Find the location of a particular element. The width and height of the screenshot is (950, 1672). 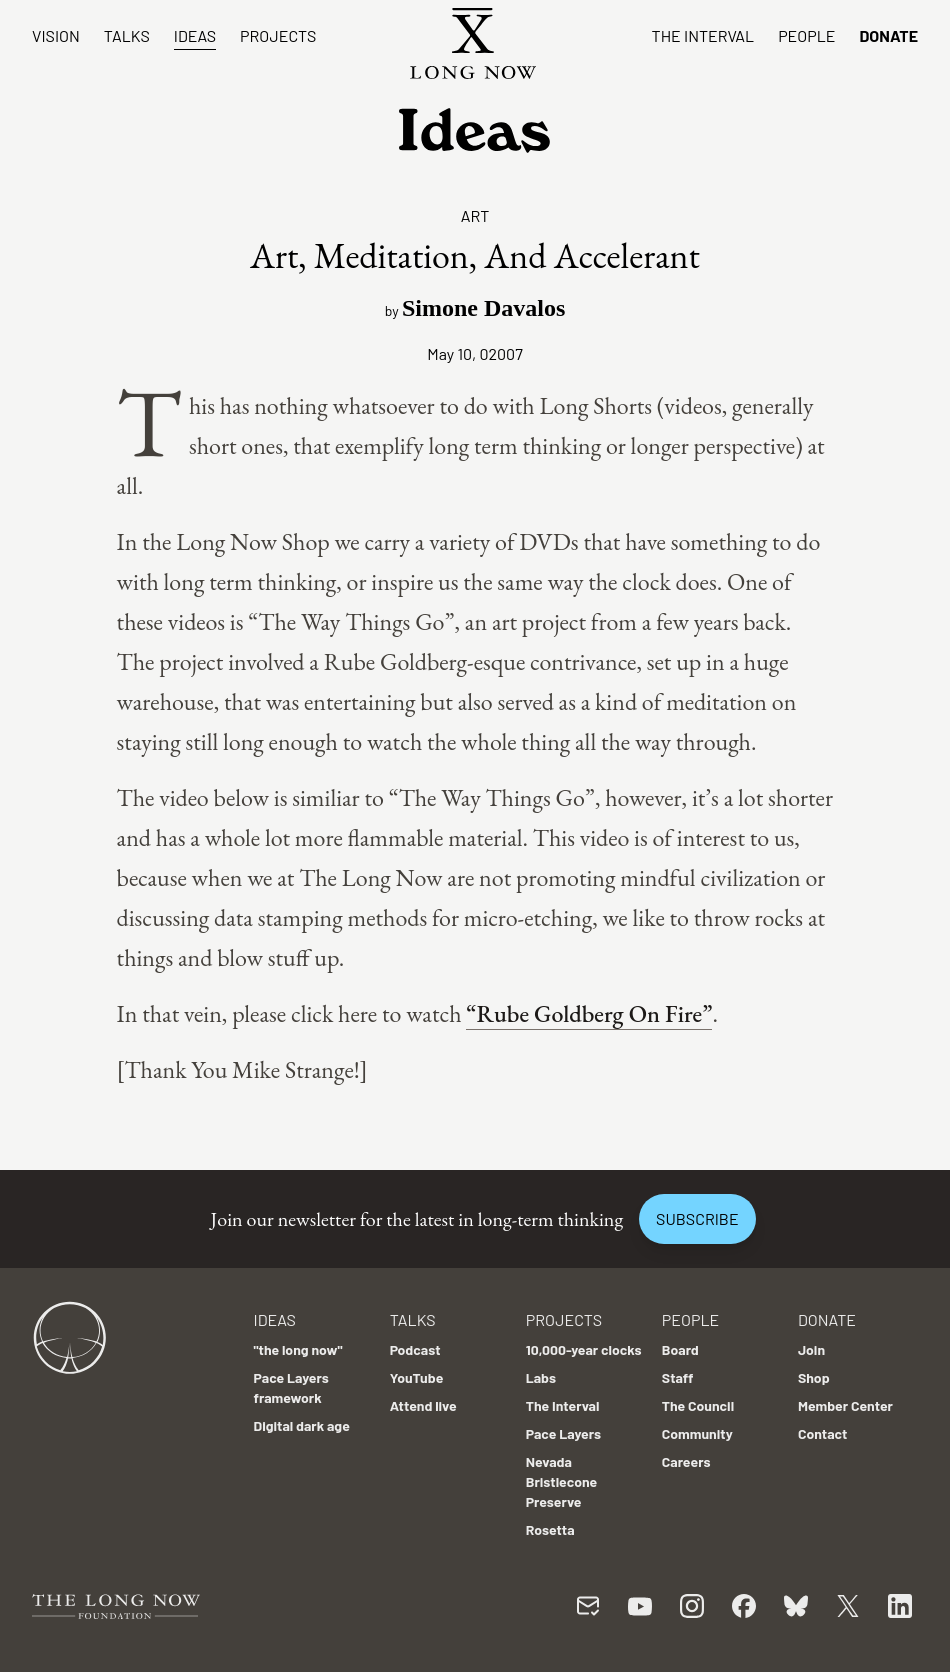

Art is located at coordinates (475, 215).